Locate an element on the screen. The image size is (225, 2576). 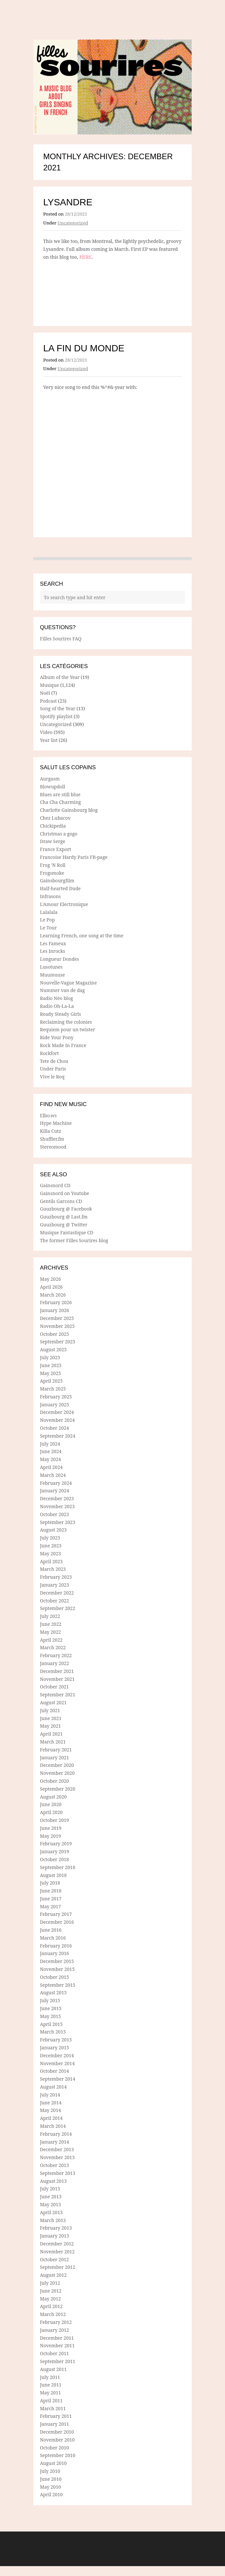
December 2022 is located at coordinates (57, 1593).